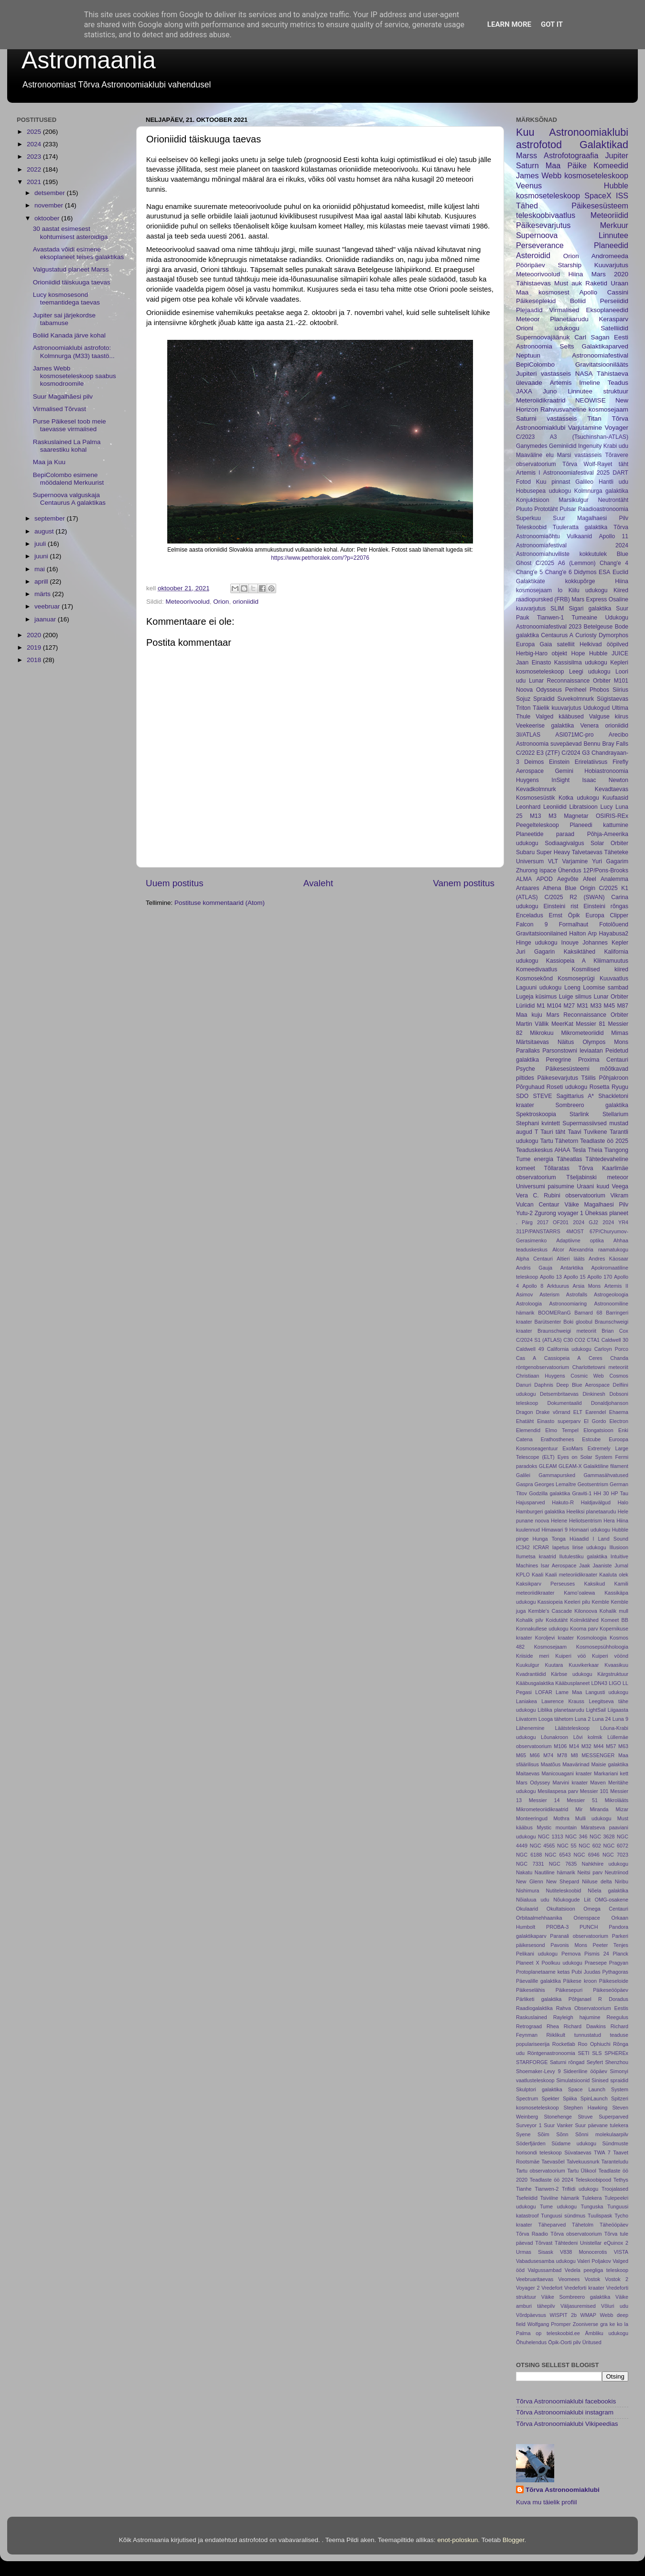 This screenshot has height=2576, width=645. What do you see at coordinates (614, 2225) in the screenshot?
I see `Täheööpäev` at bounding box center [614, 2225].